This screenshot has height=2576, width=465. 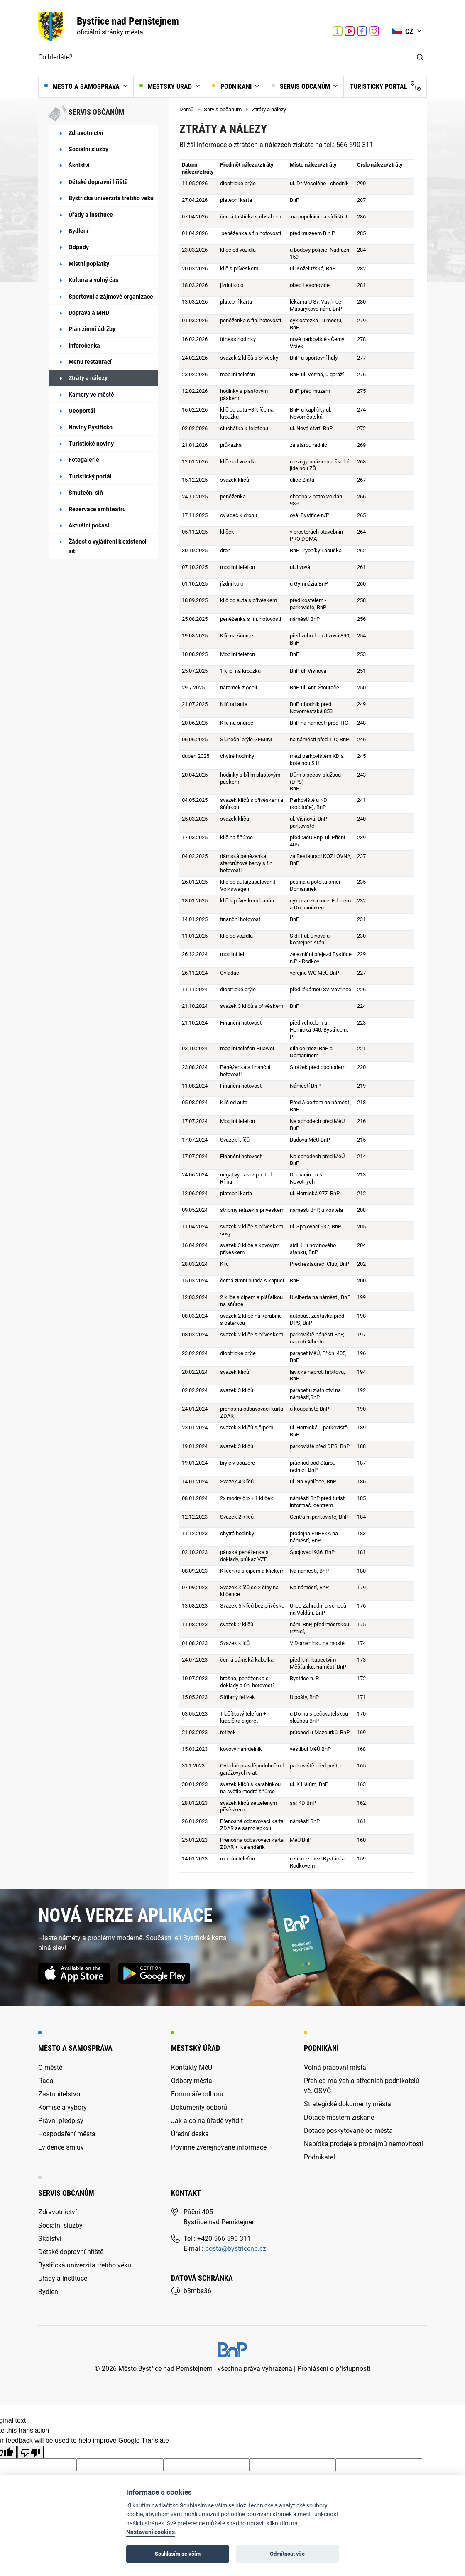 What do you see at coordinates (339, 2117) in the screenshot?
I see `Dotace městem získané` at bounding box center [339, 2117].